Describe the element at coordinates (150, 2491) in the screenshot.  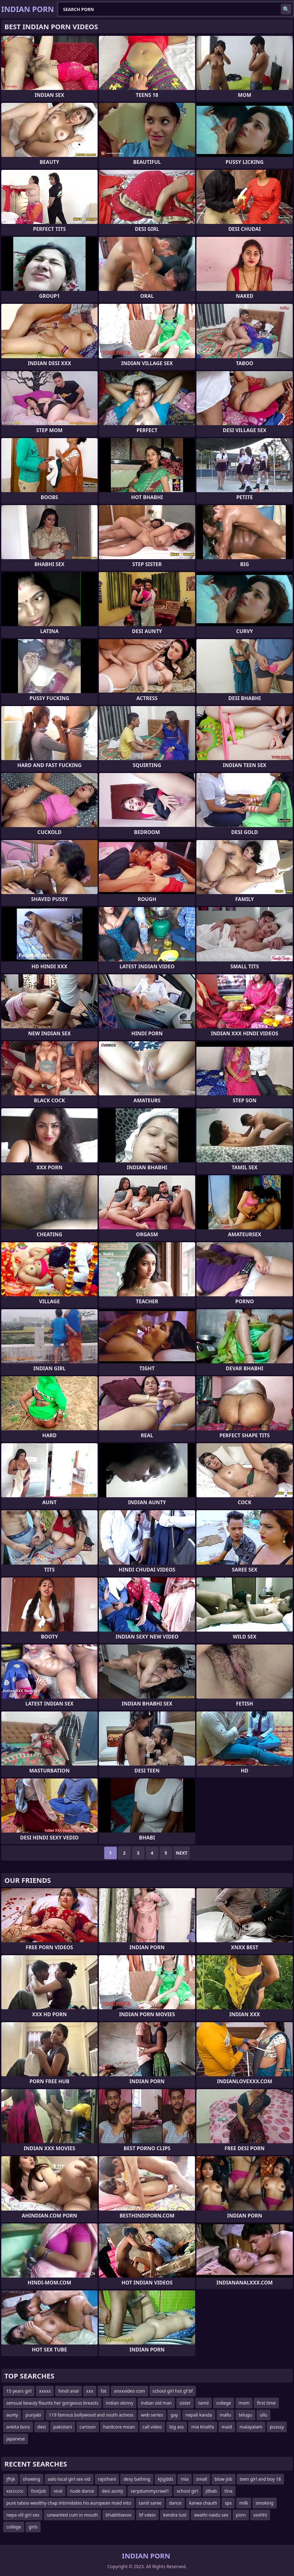
I see `serpdummycrawl1` at that location.